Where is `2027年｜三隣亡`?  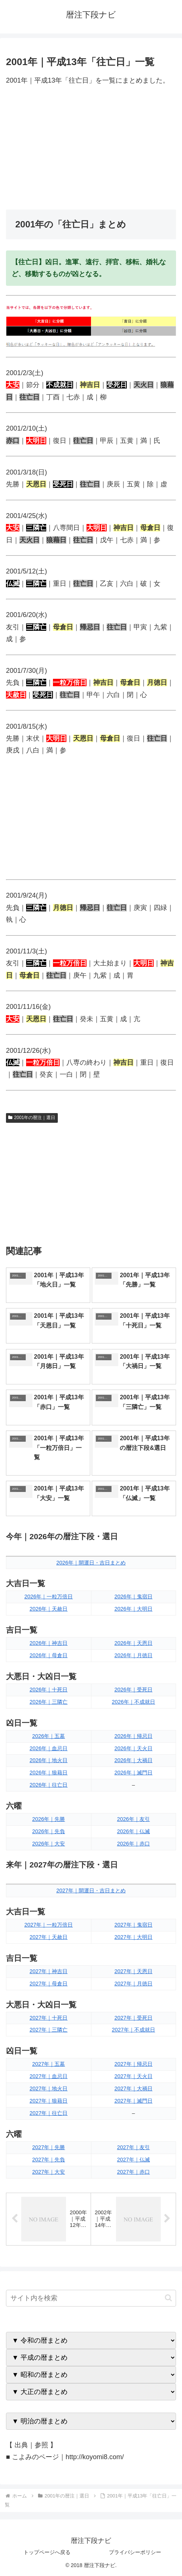
2027年｜三隣亡 is located at coordinates (48, 2030).